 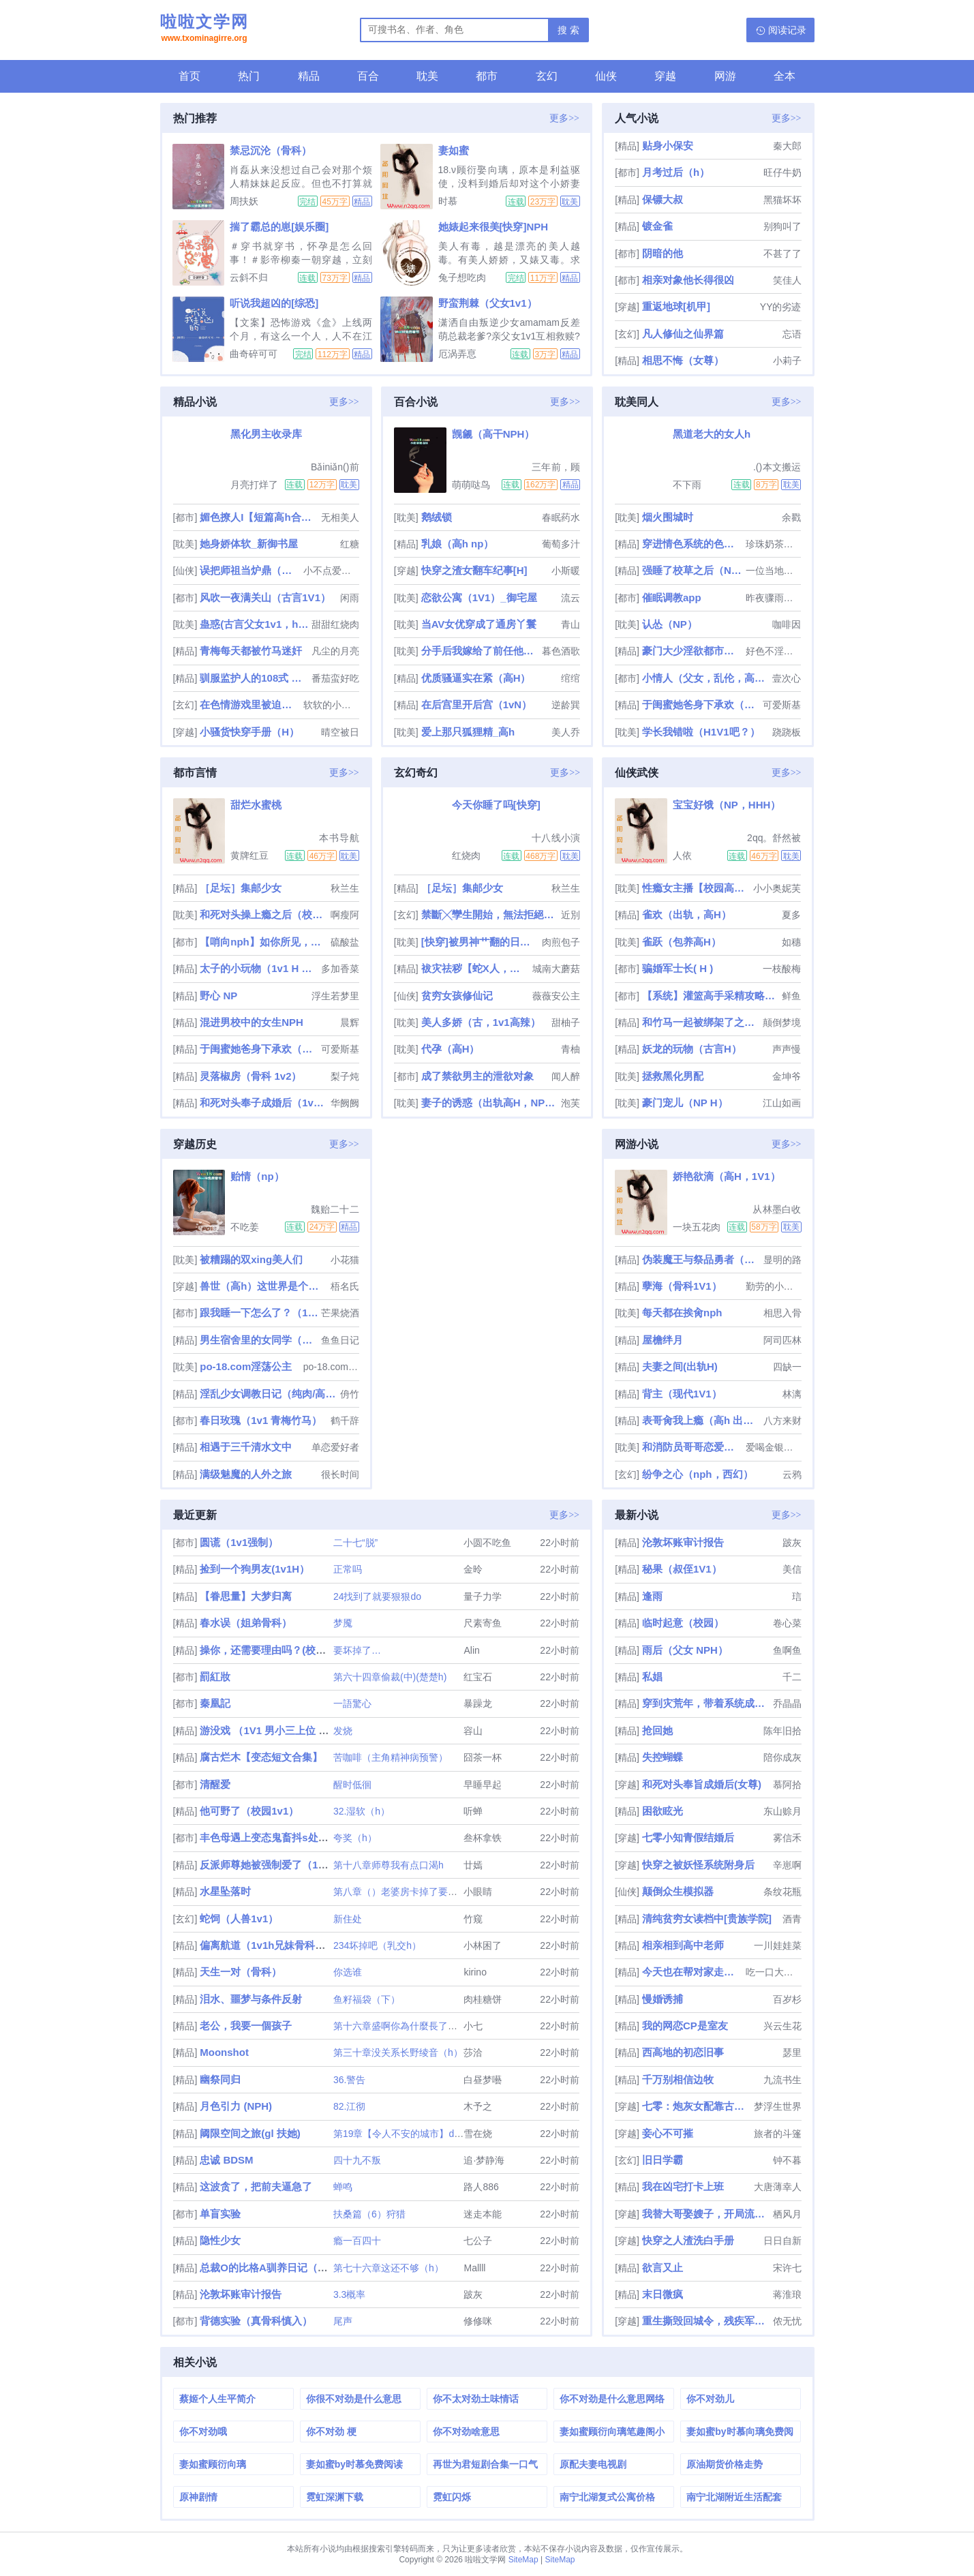 I want to click on 孽海（骨科1V1）, so click(x=682, y=1286).